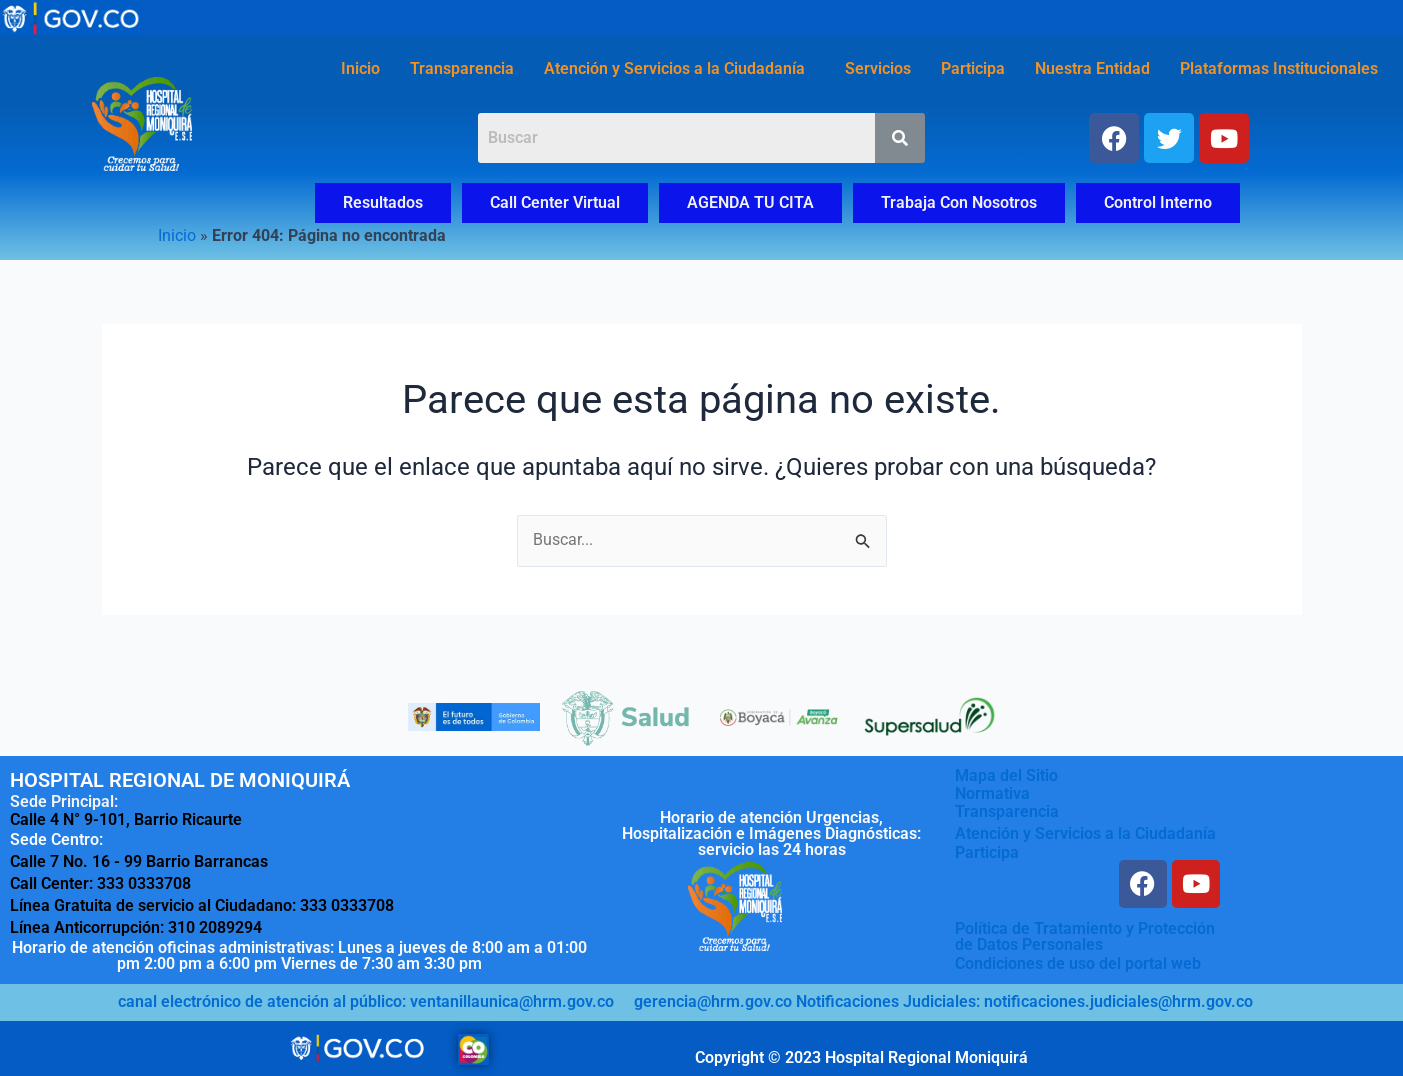  What do you see at coordinates (959, 202) in the screenshot?
I see `Trabaja Con Nosotros` at bounding box center [959, 202].